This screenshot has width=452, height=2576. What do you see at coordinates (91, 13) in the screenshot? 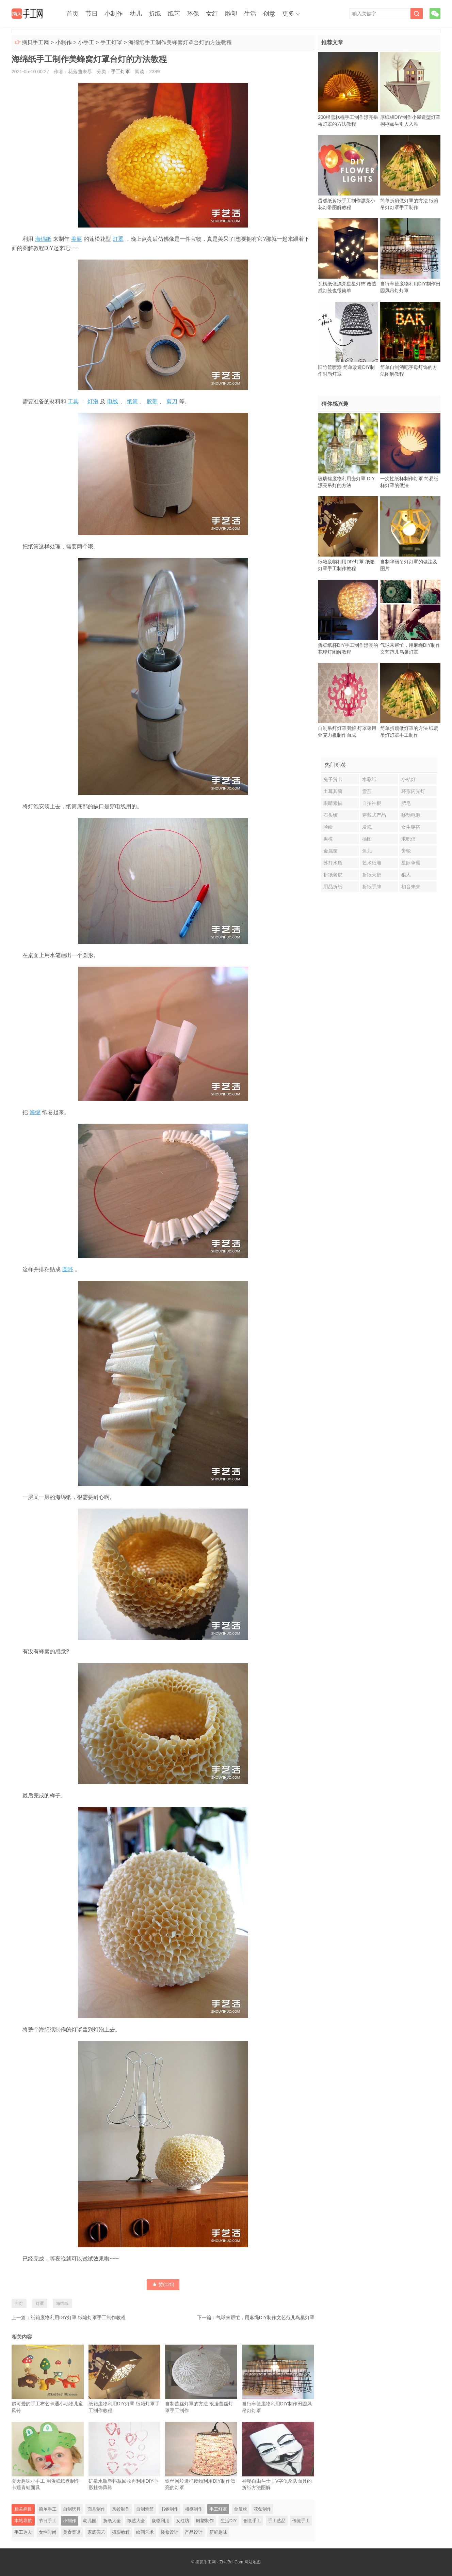
I see `节日` at bounding box center [91, 13].